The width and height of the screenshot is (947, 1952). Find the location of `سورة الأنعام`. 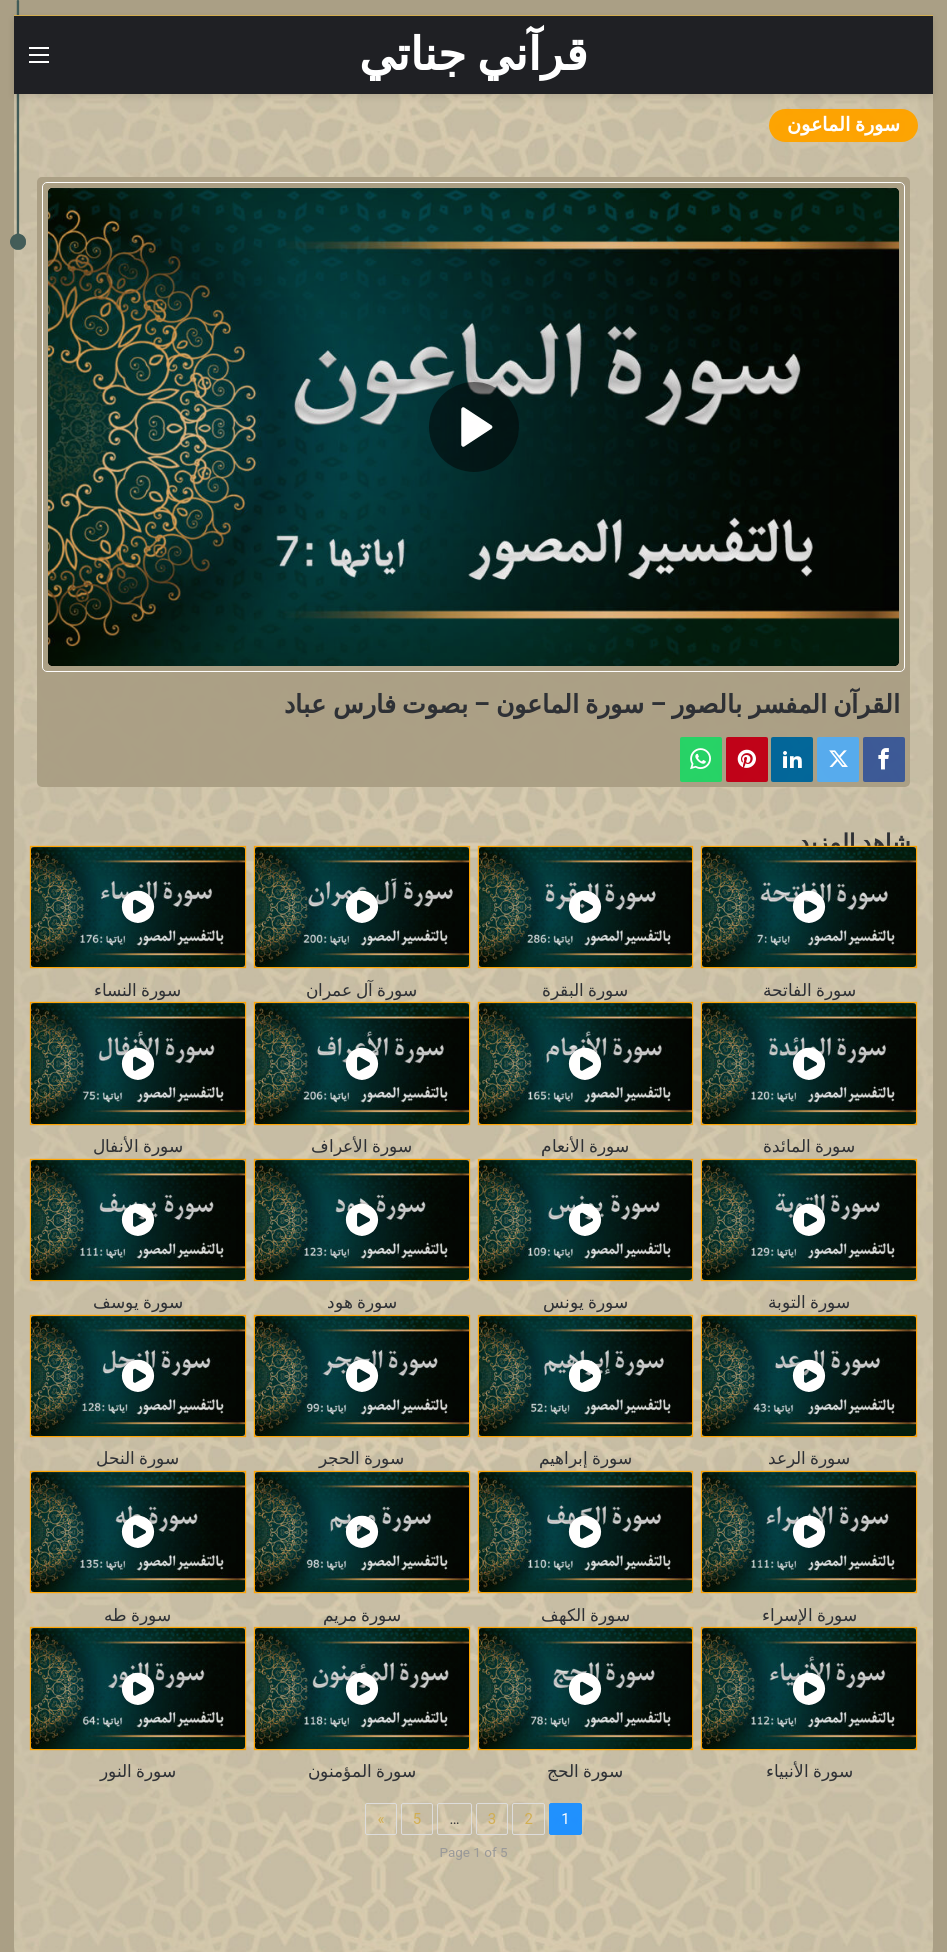

سورة الأنعام is located at coordinates (585, 1146).